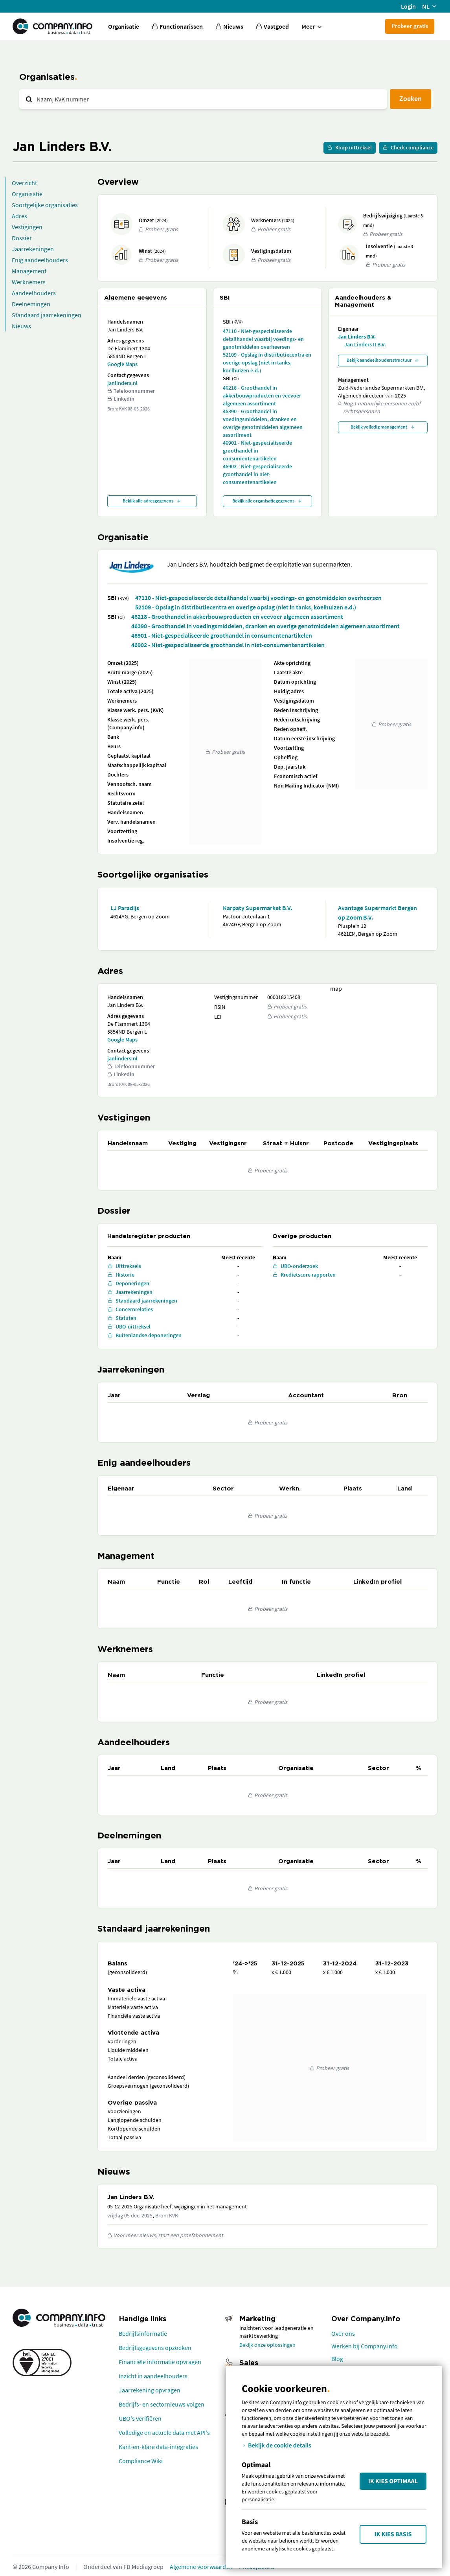 This screenshot has height=2576, width=450. Describe the element at coordinates (257, 908) in the screenshot. I see `Karpaty Supermarket B.V.` at that location.